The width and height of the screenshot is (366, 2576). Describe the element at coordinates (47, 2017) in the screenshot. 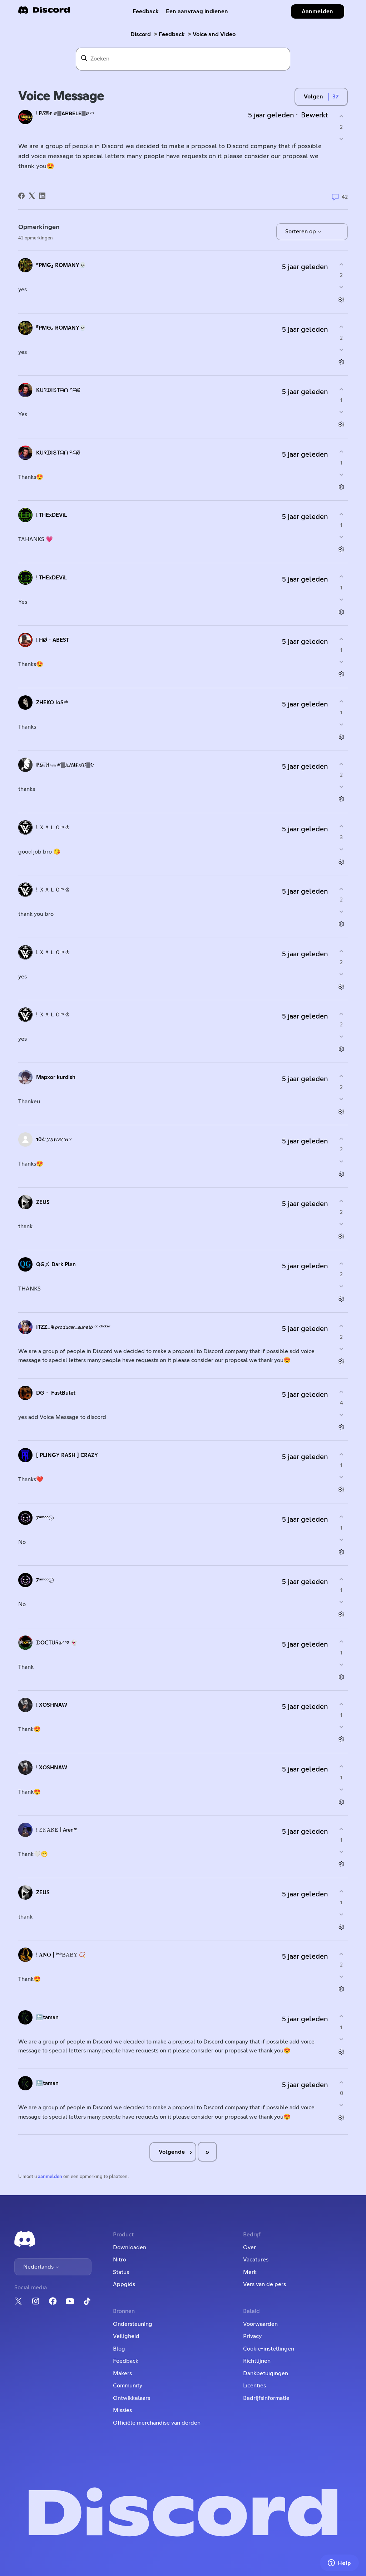

I see `🔙taman` at that location.